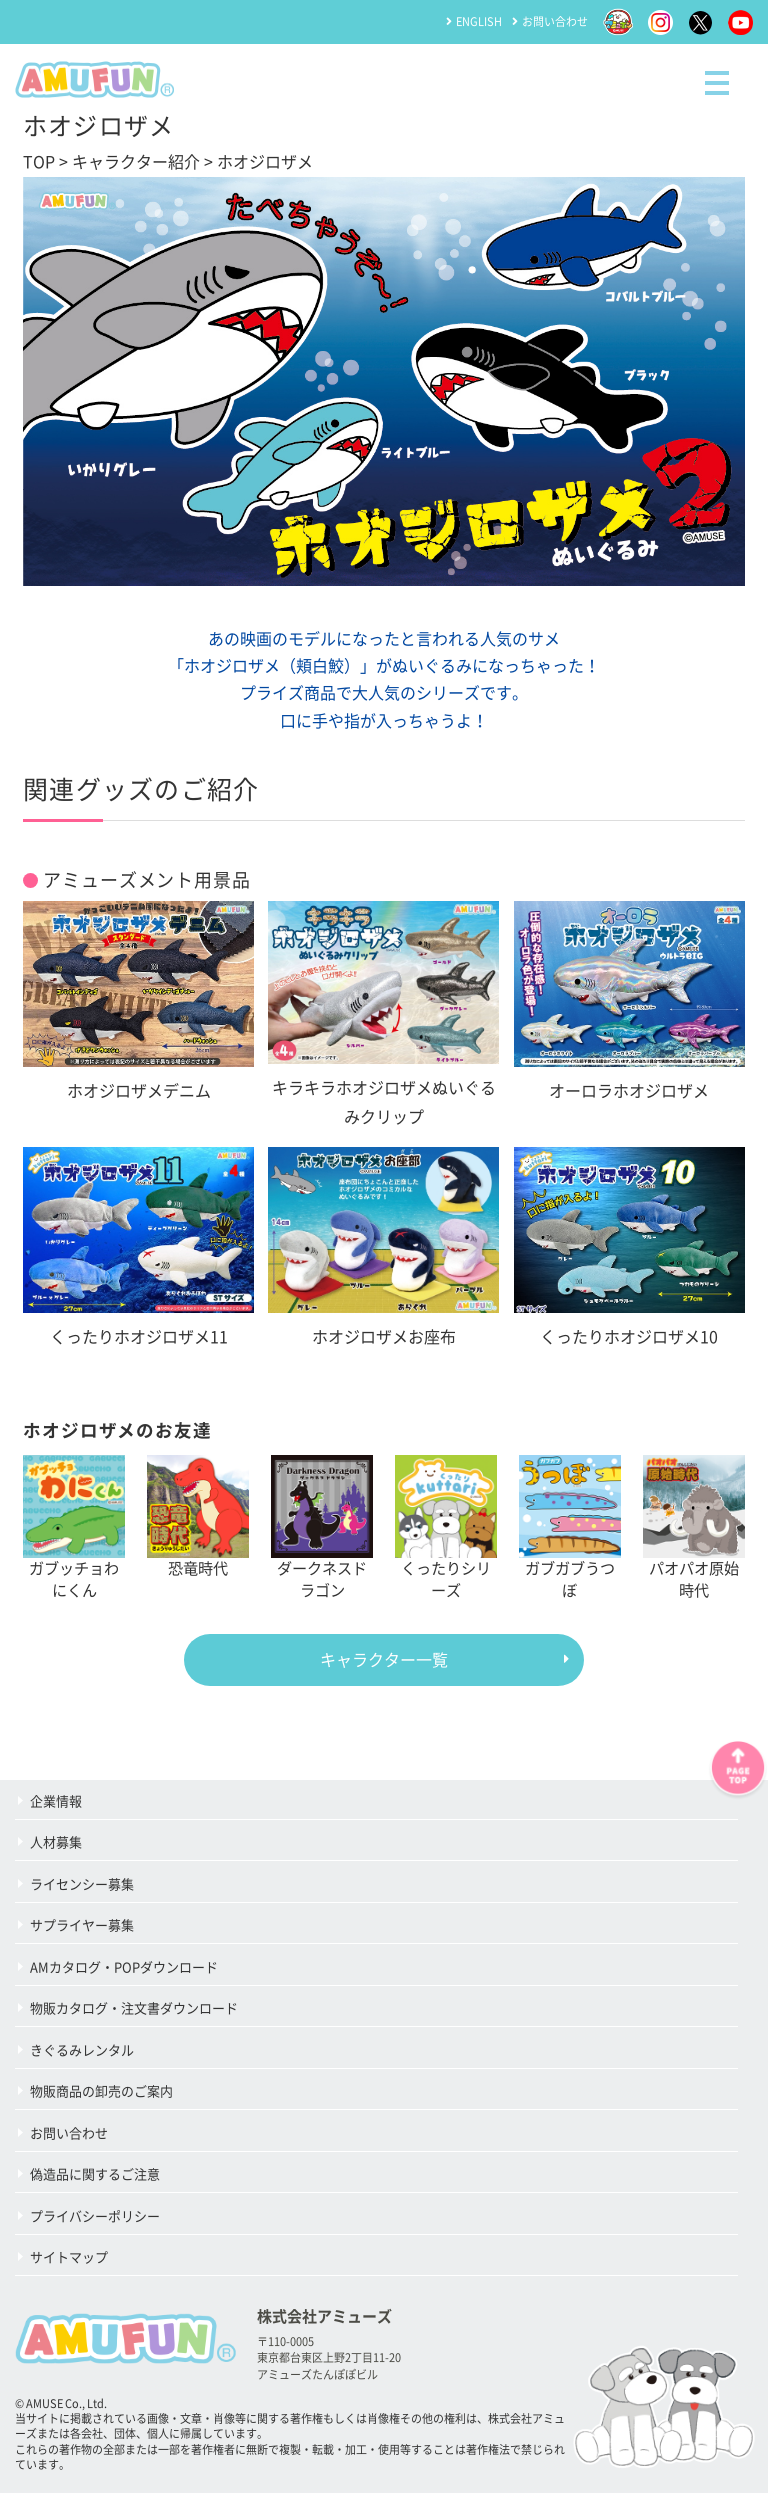 This screenshot has height=2493, width=768. What do you see at coordinates (198, 1515) in the screenshot?
I see `恐竜時代` at bounding box center [198, 1515].